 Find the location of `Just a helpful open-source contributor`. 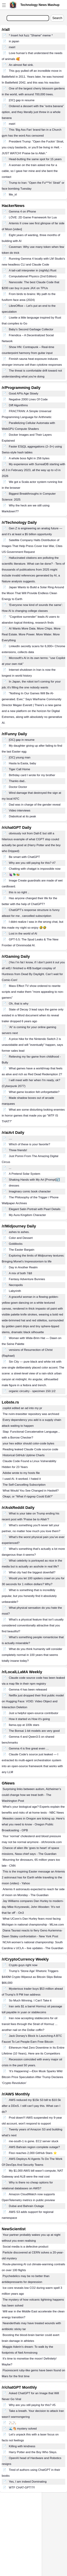

Just a helpful open-source contributor is located at coordinates (33, 1713).